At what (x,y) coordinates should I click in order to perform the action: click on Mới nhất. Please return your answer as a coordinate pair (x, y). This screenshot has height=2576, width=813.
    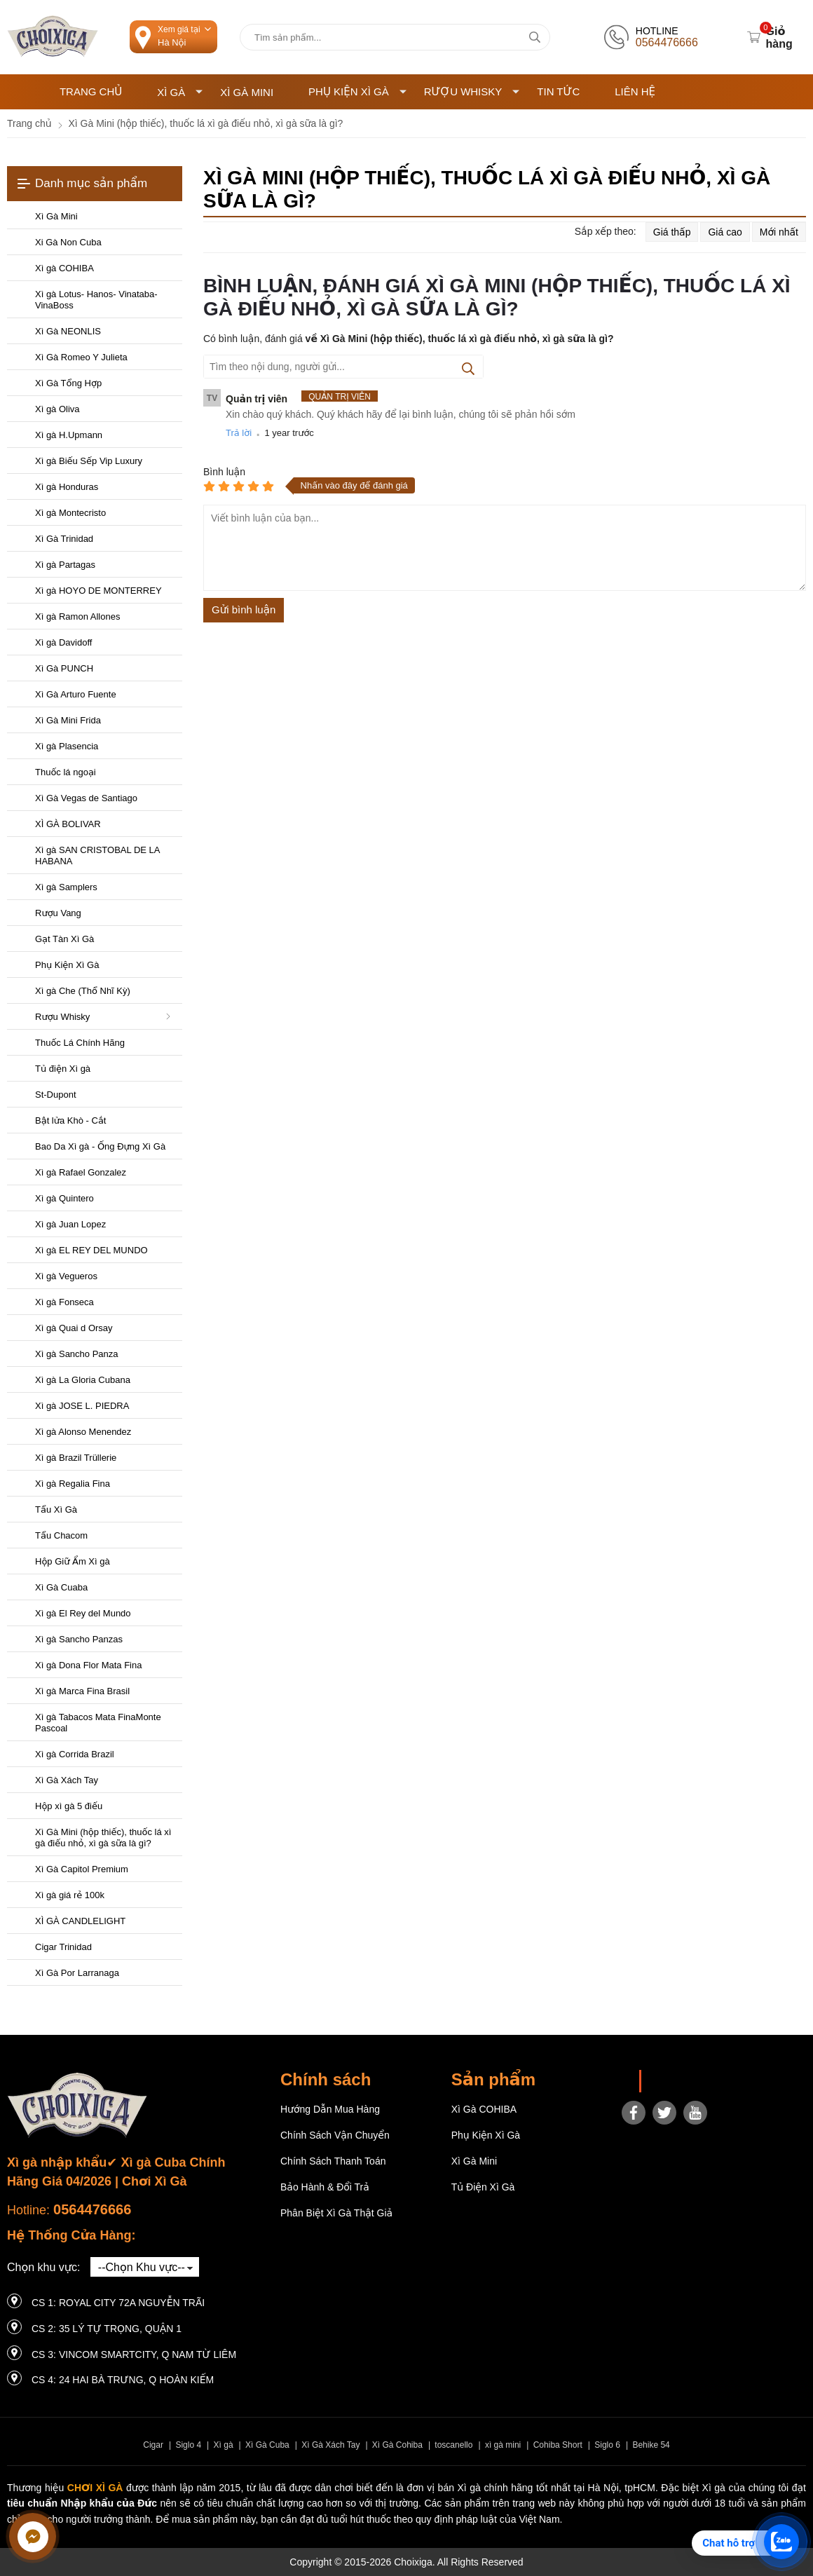
    Looking at the image, I should click on (779, 232).